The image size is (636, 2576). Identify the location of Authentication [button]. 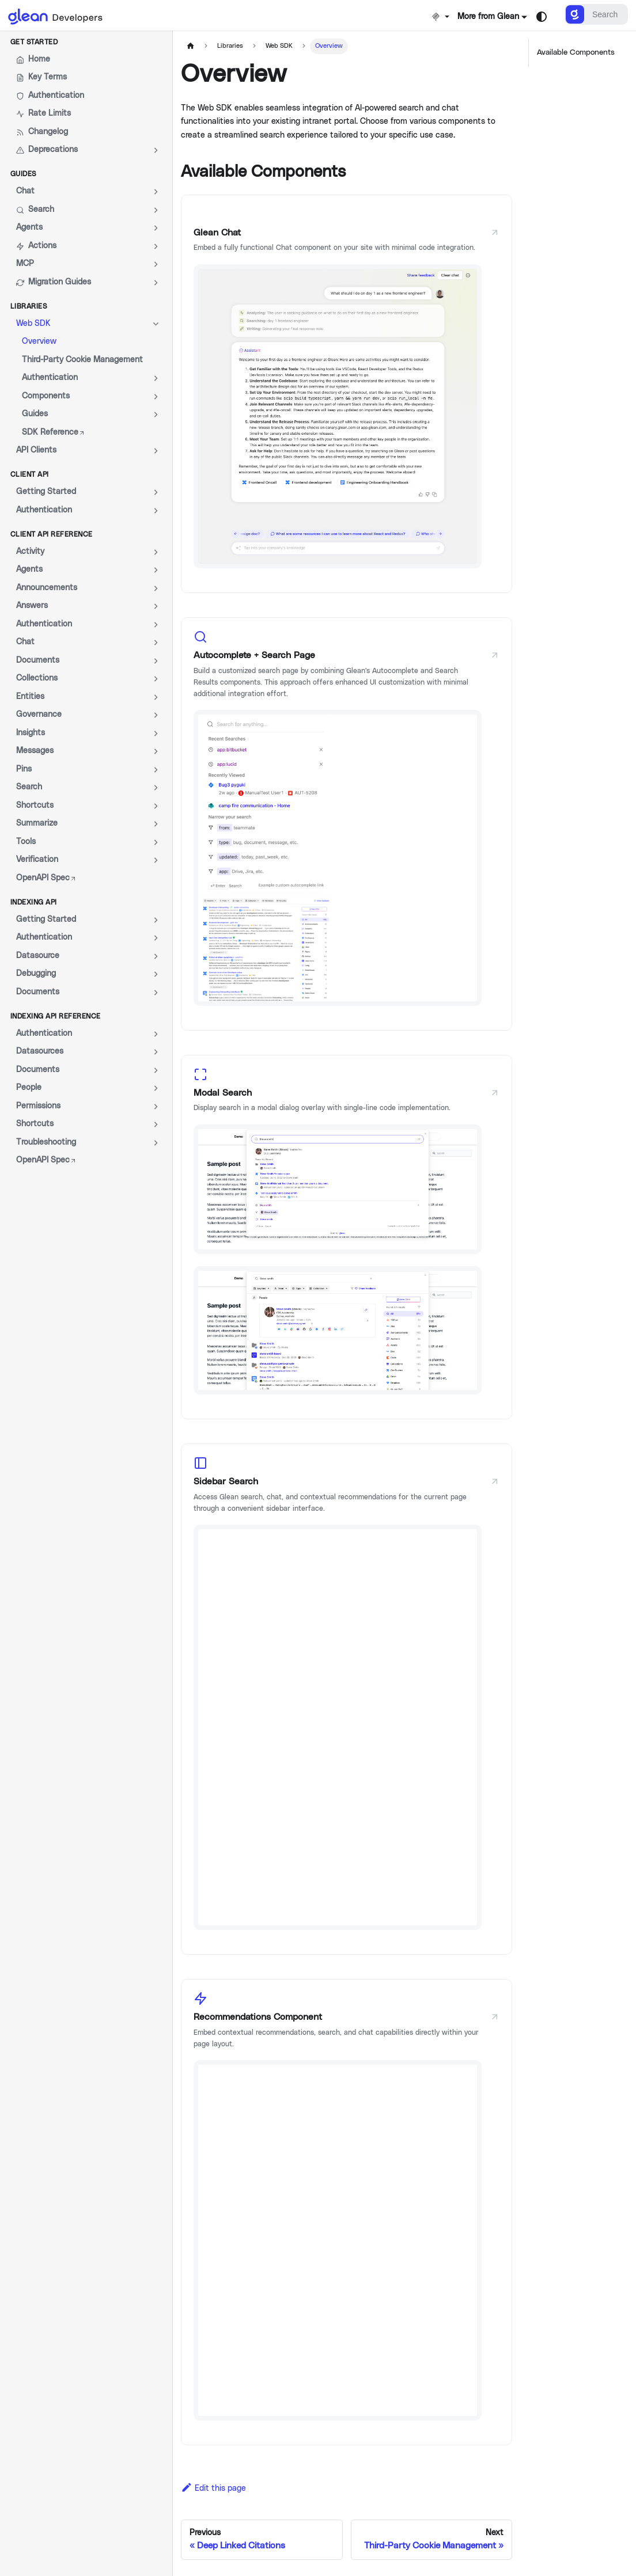
(50, 378).